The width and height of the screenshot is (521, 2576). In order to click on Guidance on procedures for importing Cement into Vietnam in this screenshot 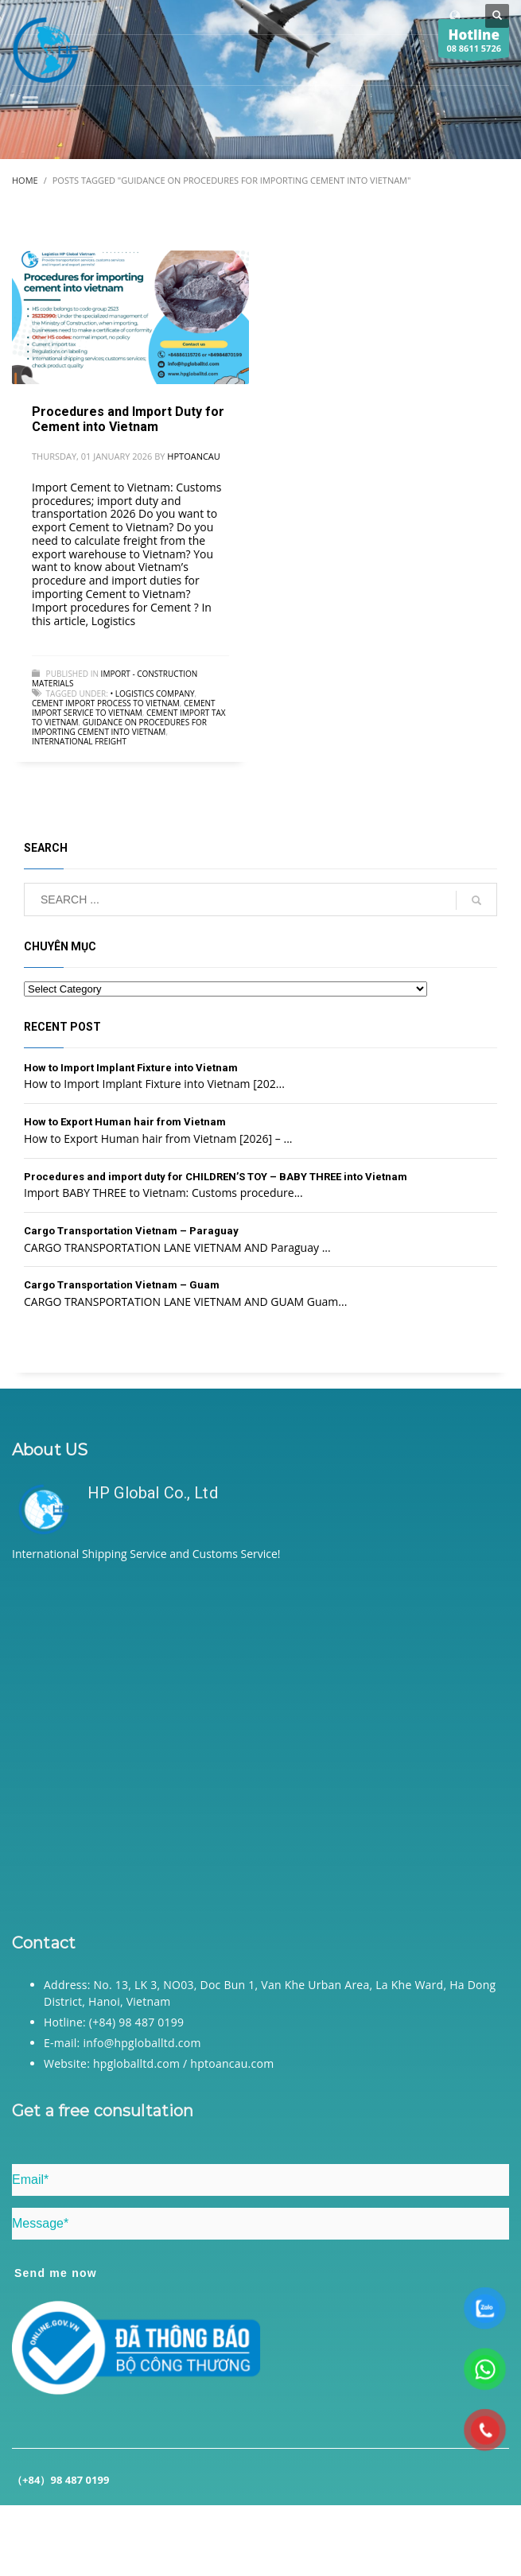, I will do `click(119, 727)`.